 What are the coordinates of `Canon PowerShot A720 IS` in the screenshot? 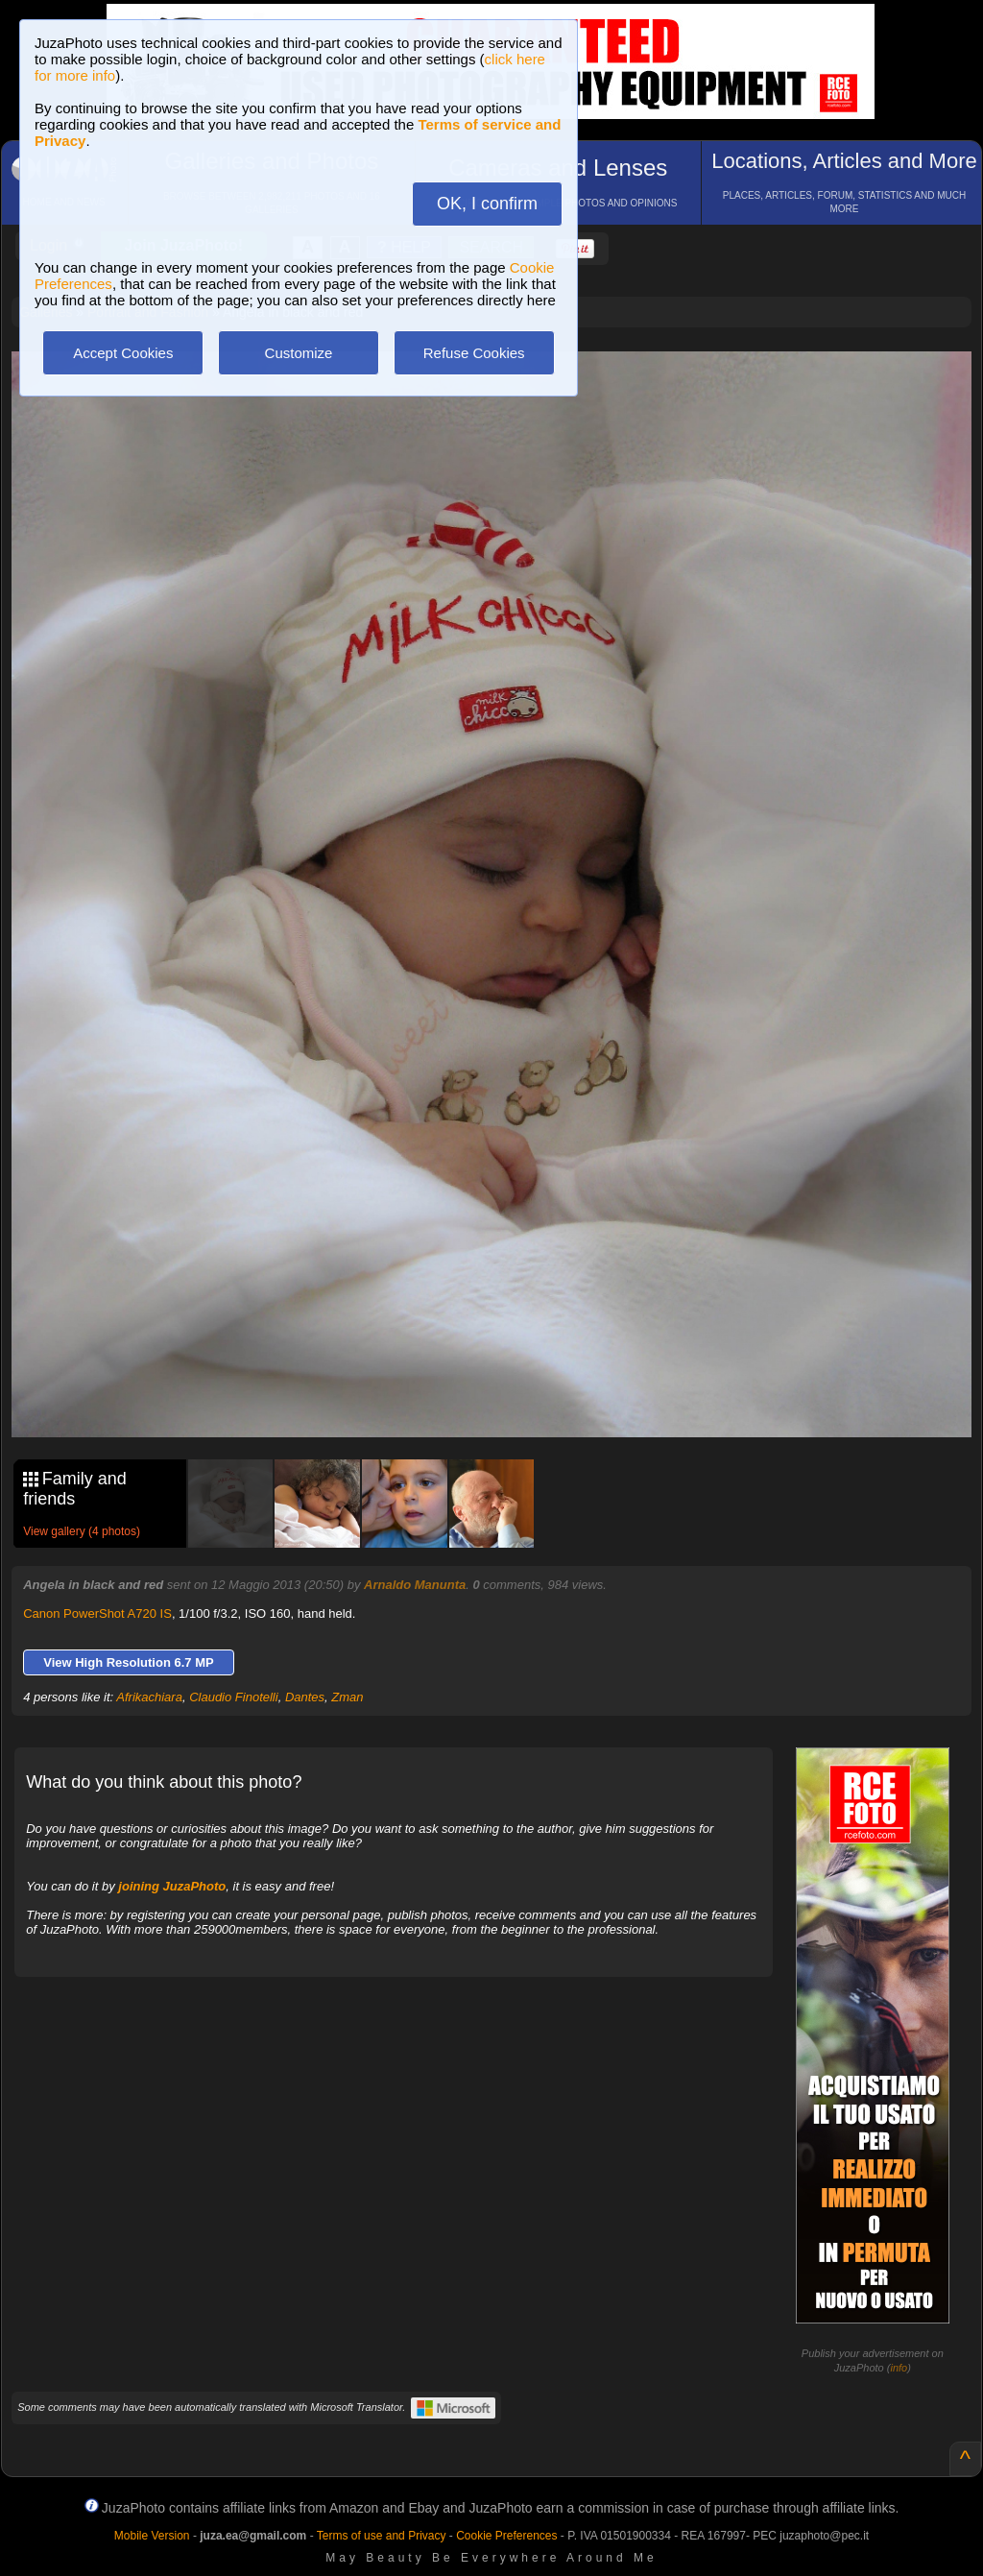 It's located at (97, 1613).